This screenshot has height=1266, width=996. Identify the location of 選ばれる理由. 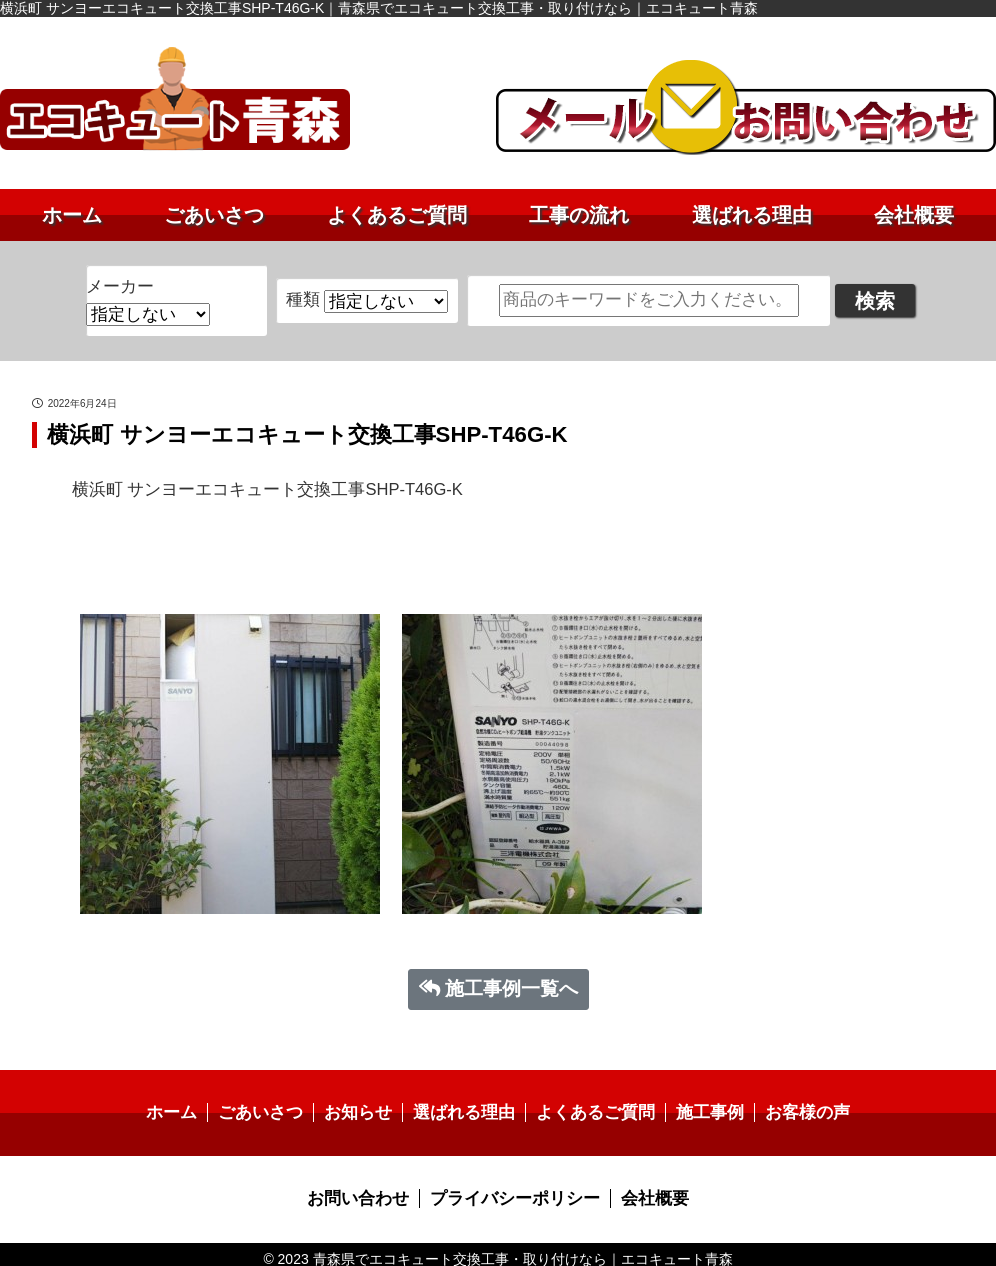
(752, 215).